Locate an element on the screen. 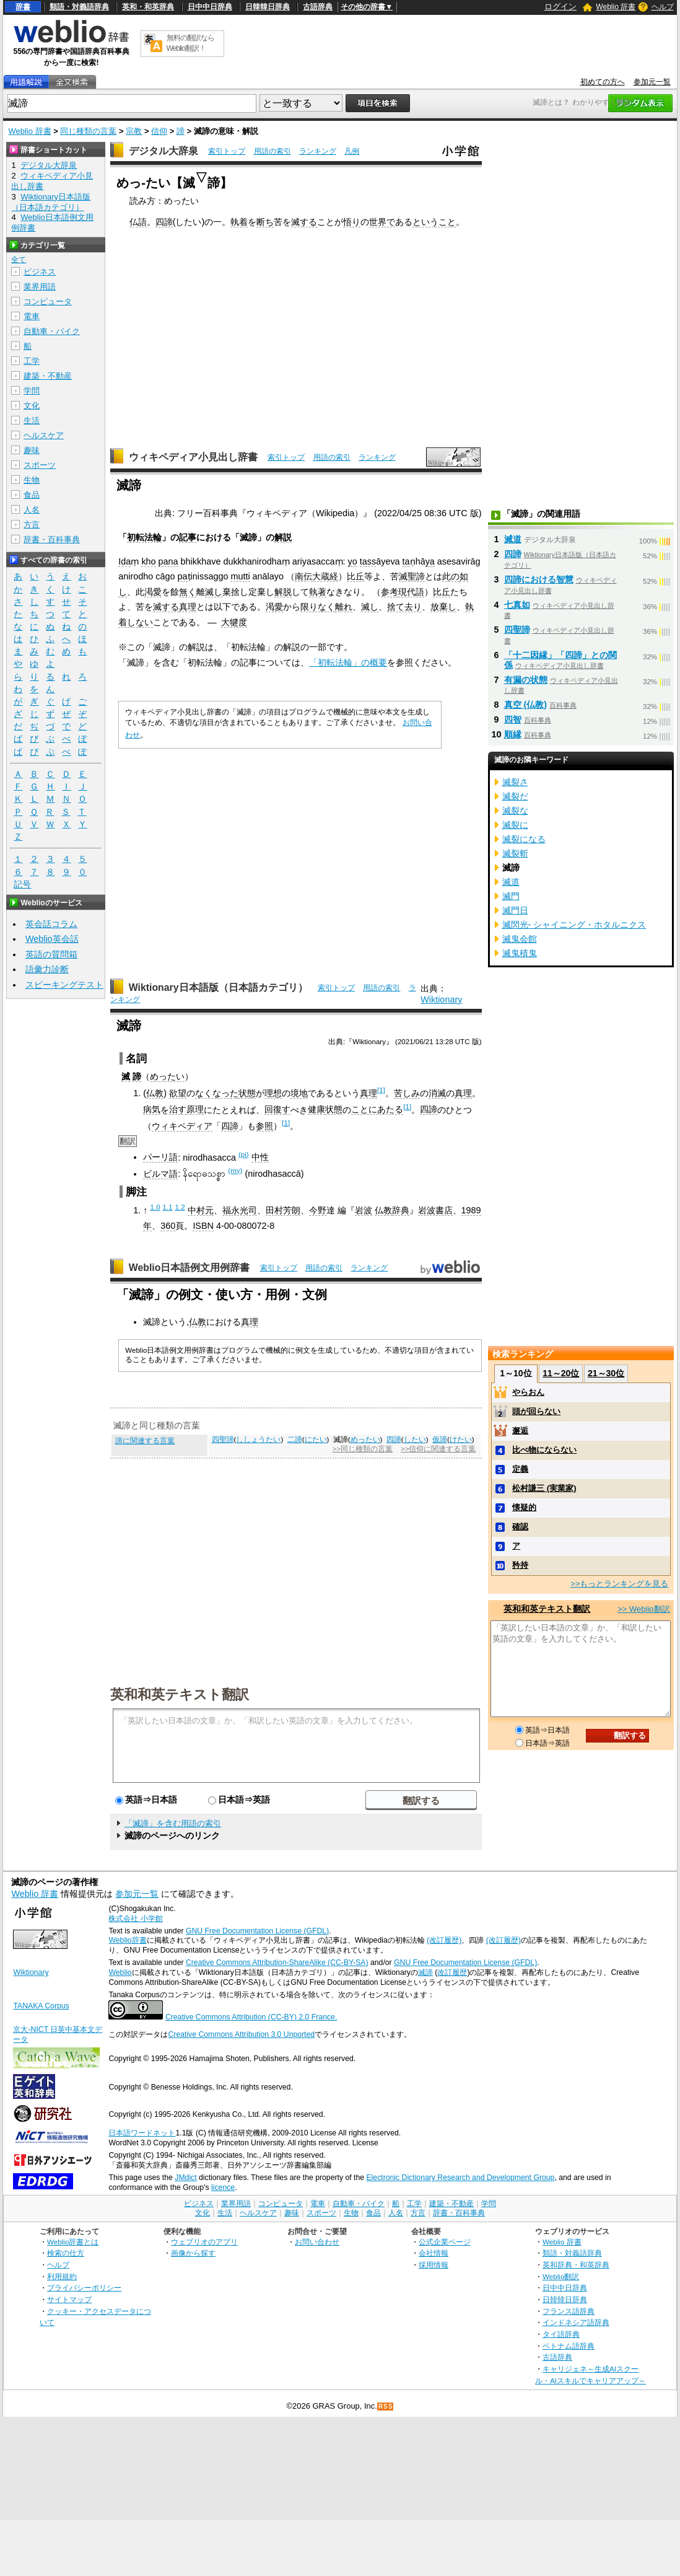 This screenshot has height=2576, width=680. 辞書 is located at coordinates (22, 6).